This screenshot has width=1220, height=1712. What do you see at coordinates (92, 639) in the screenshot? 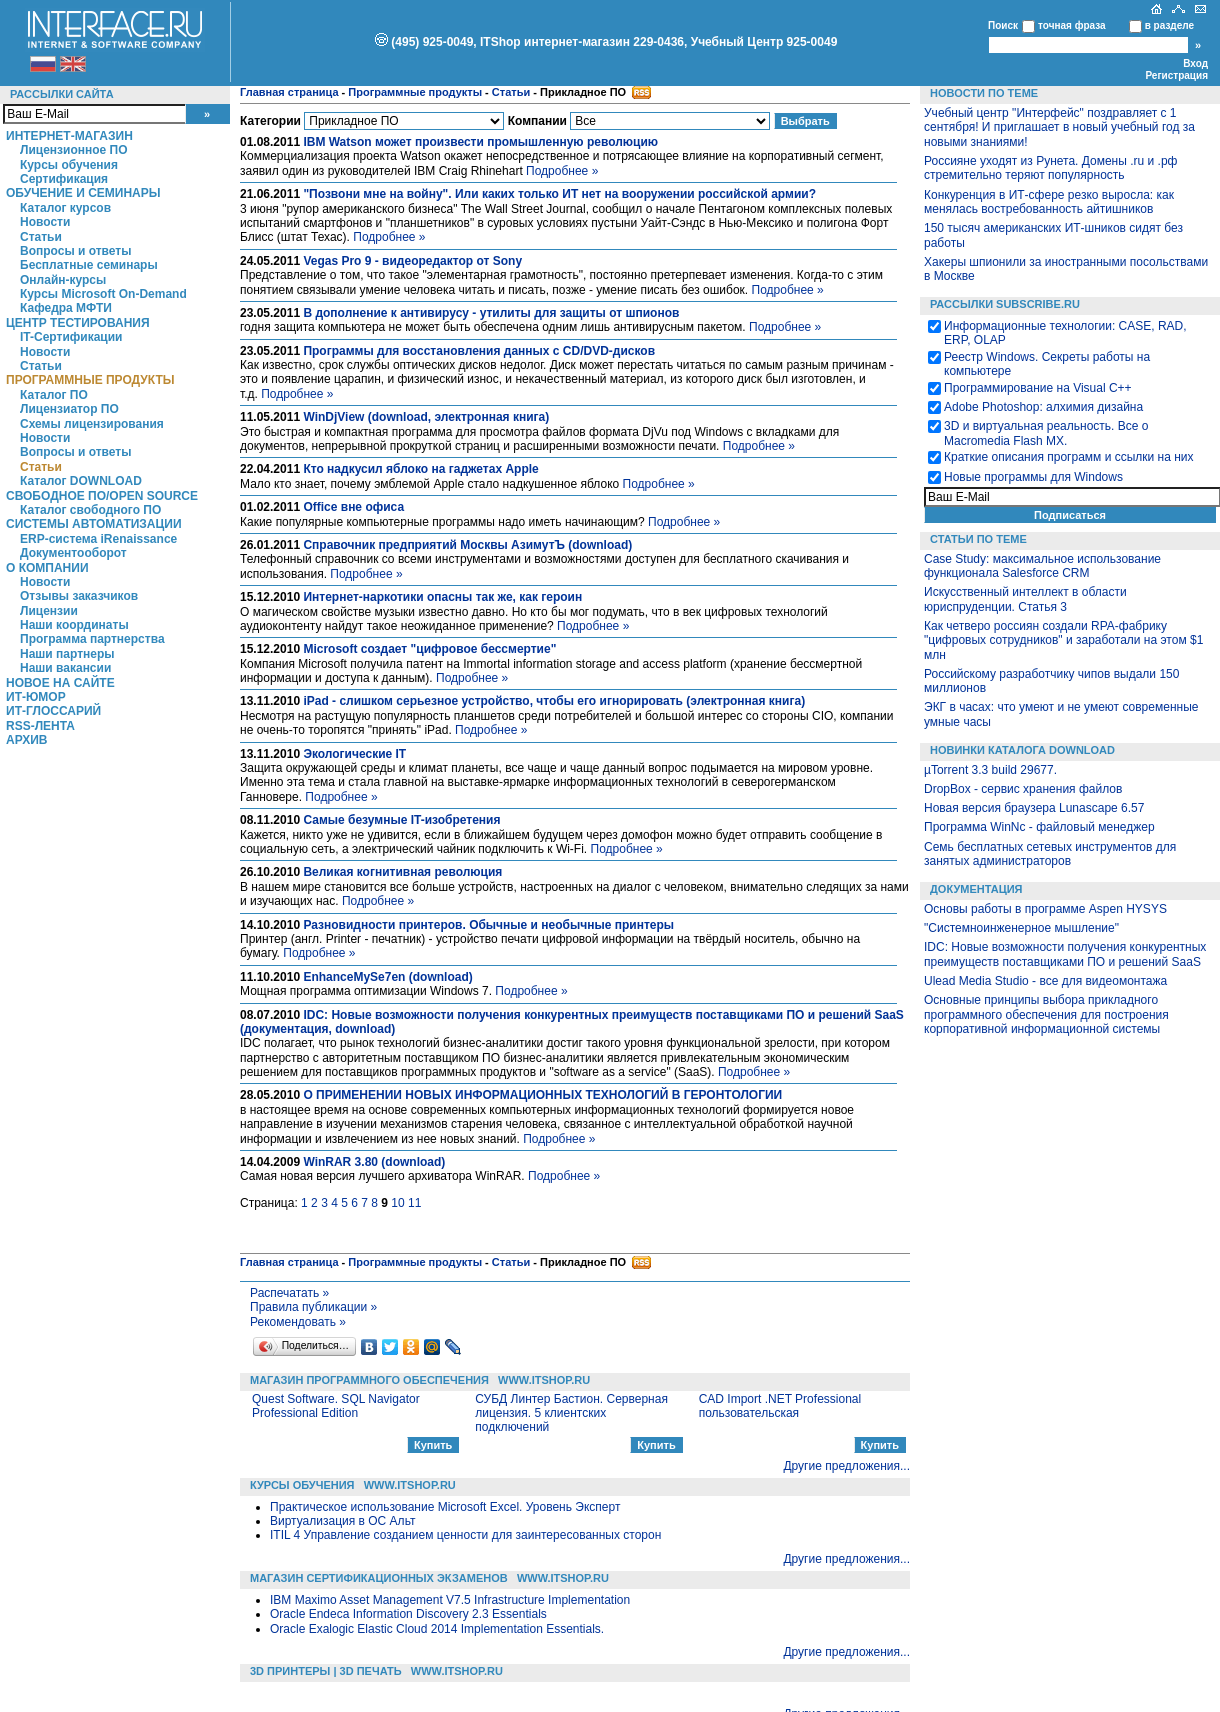
I see `Программа партнерства` at bounding box center [92, 639].